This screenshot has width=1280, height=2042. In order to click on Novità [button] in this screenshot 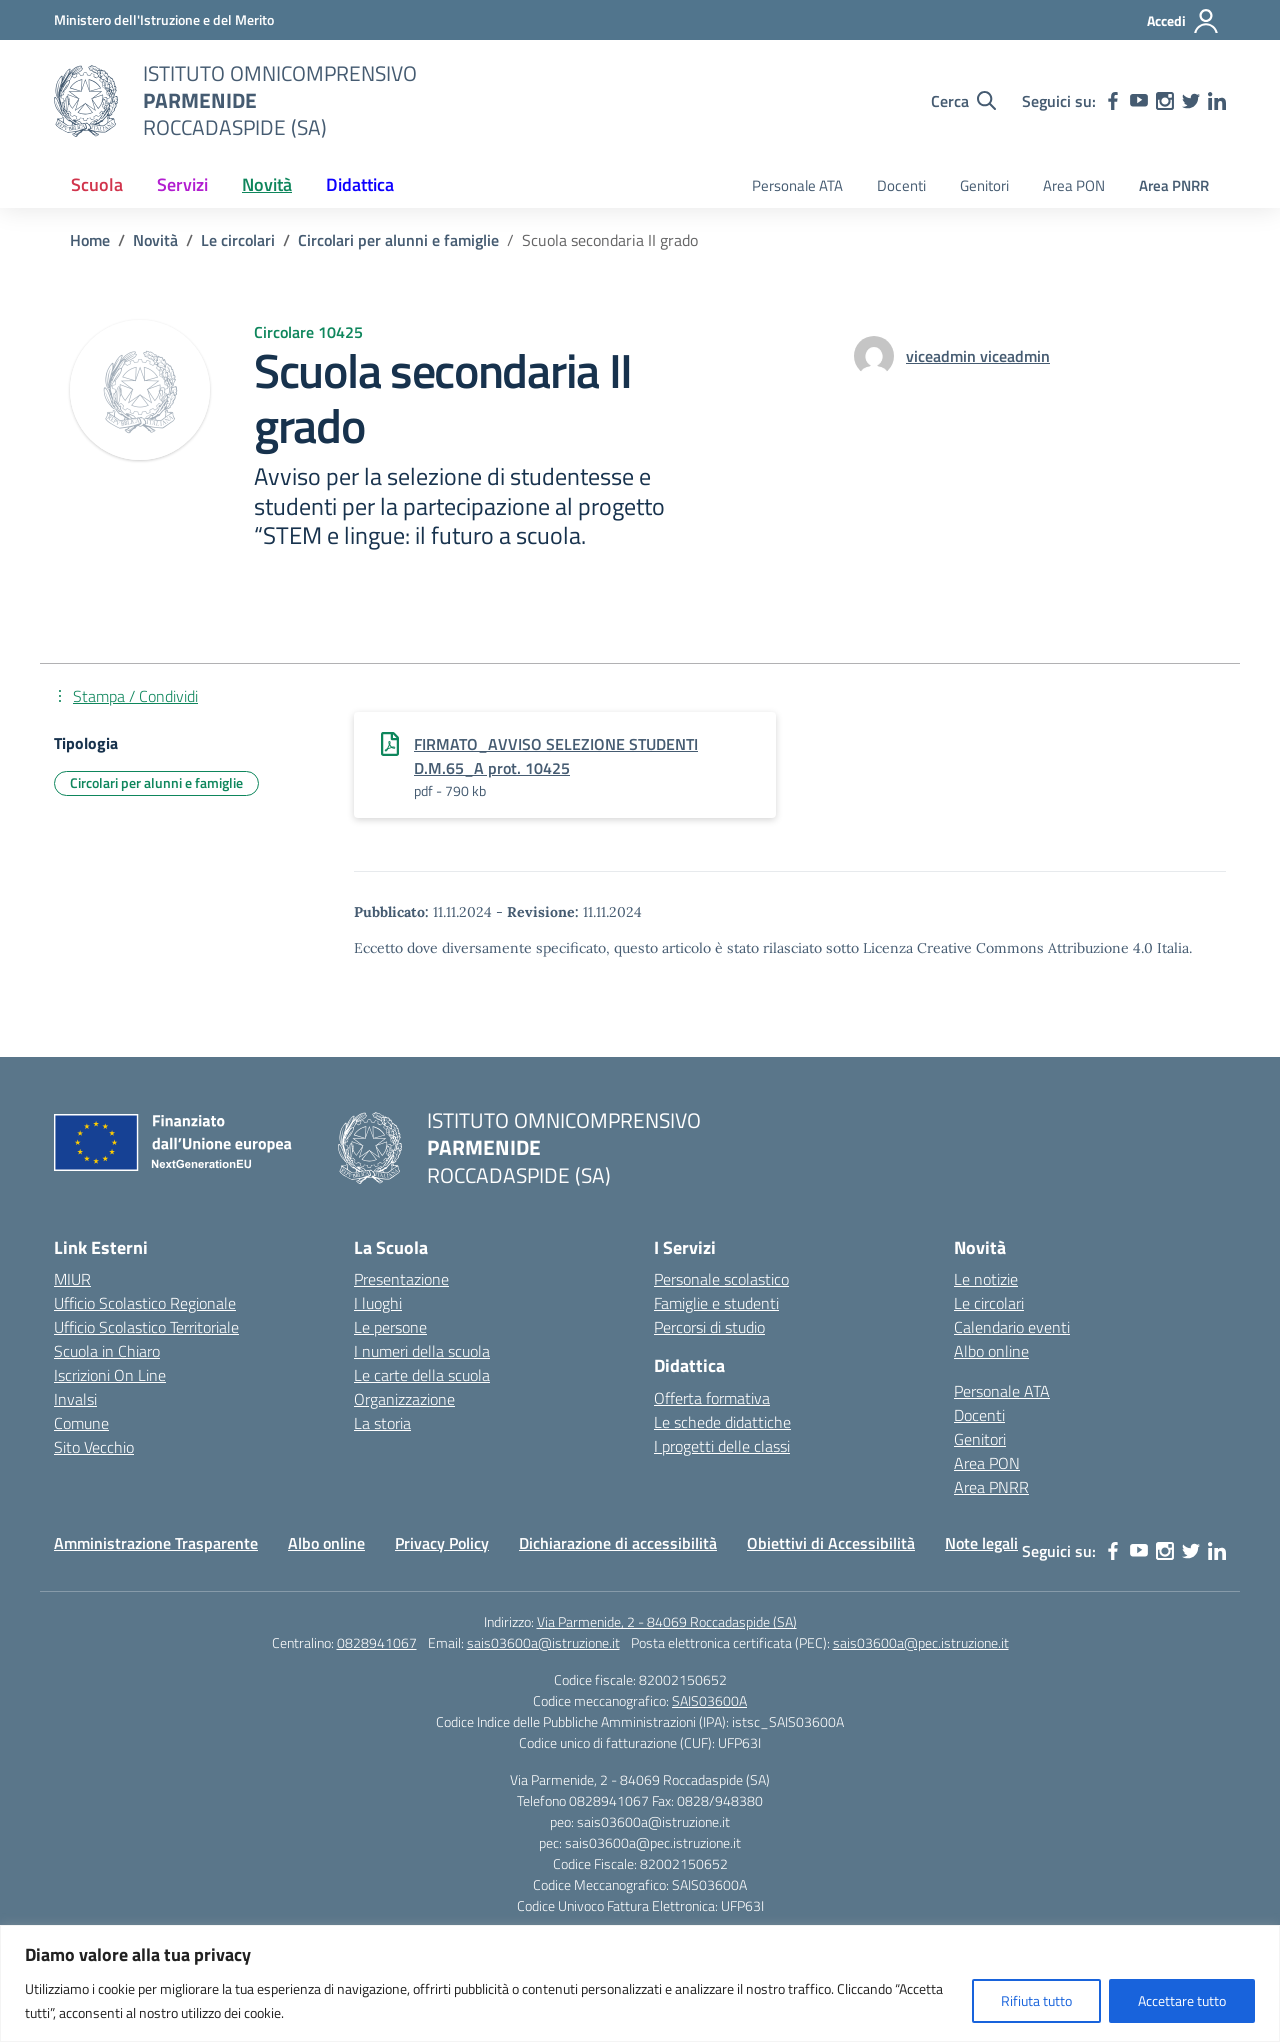, I will do `click(267, 184)`.